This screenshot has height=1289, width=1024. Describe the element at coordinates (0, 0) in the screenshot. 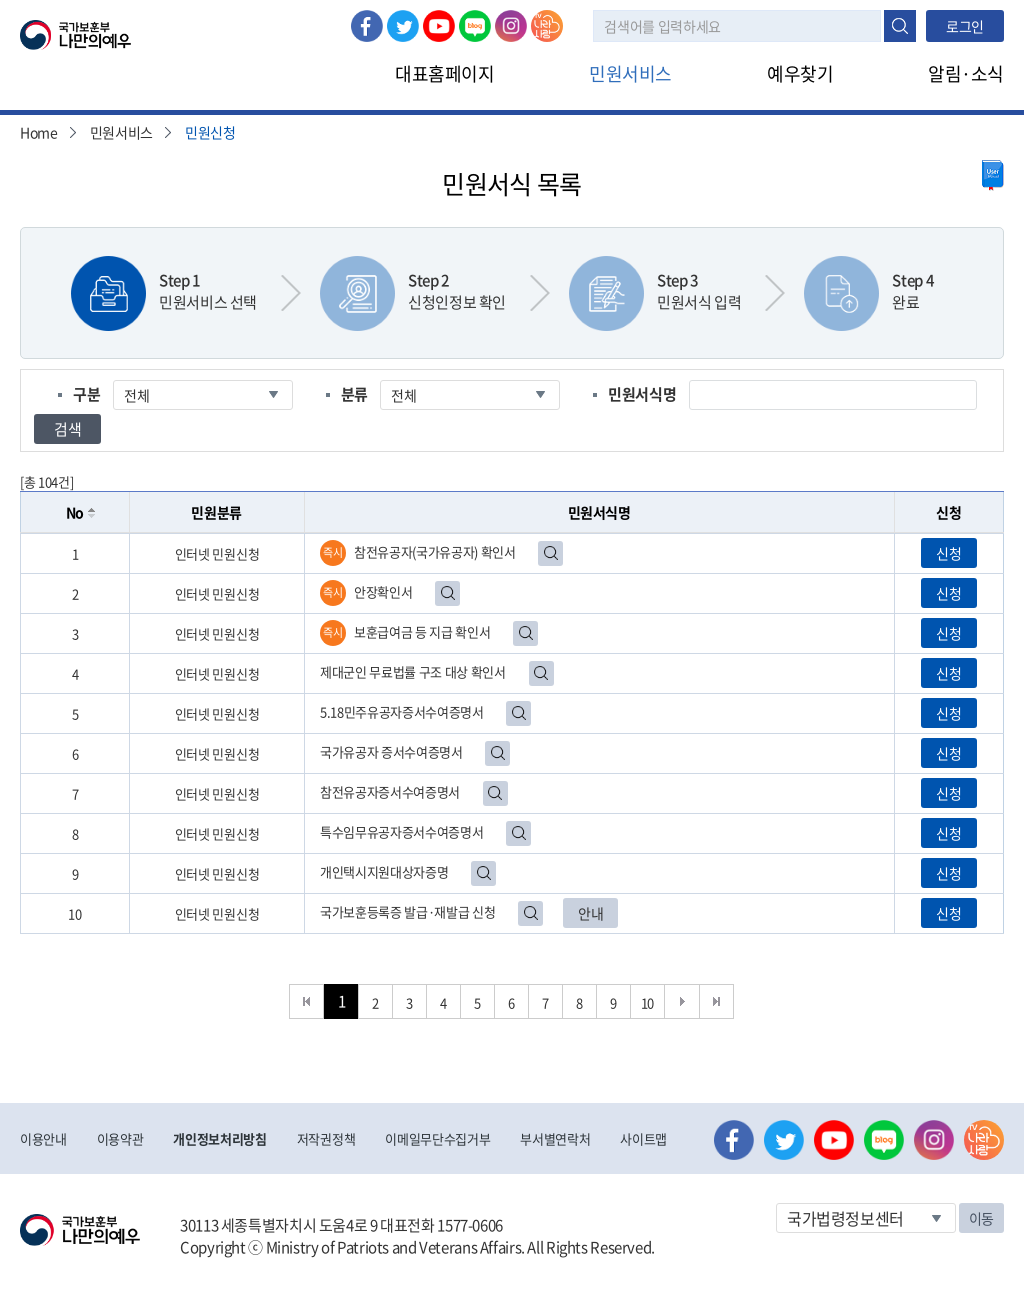

I see `본문내용 바로가기` at that location.